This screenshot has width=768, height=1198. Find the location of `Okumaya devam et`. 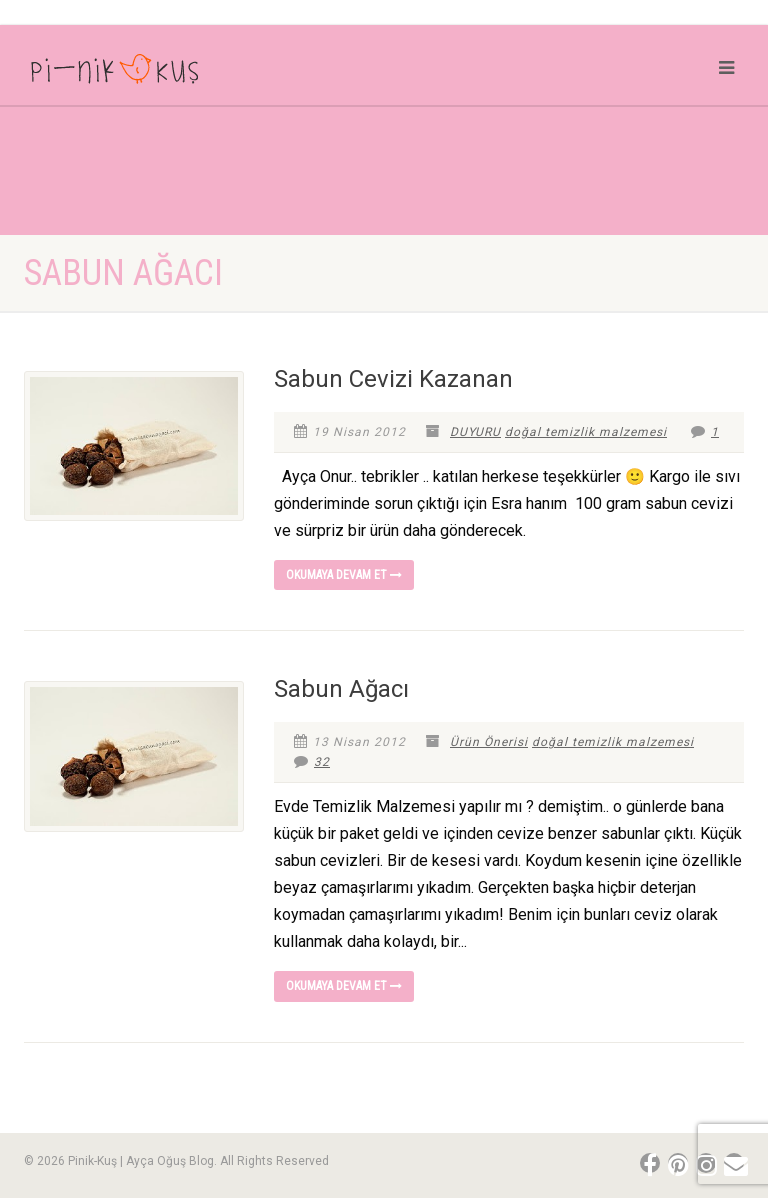

Okumaya devam et is located at coordinates (344, 575).